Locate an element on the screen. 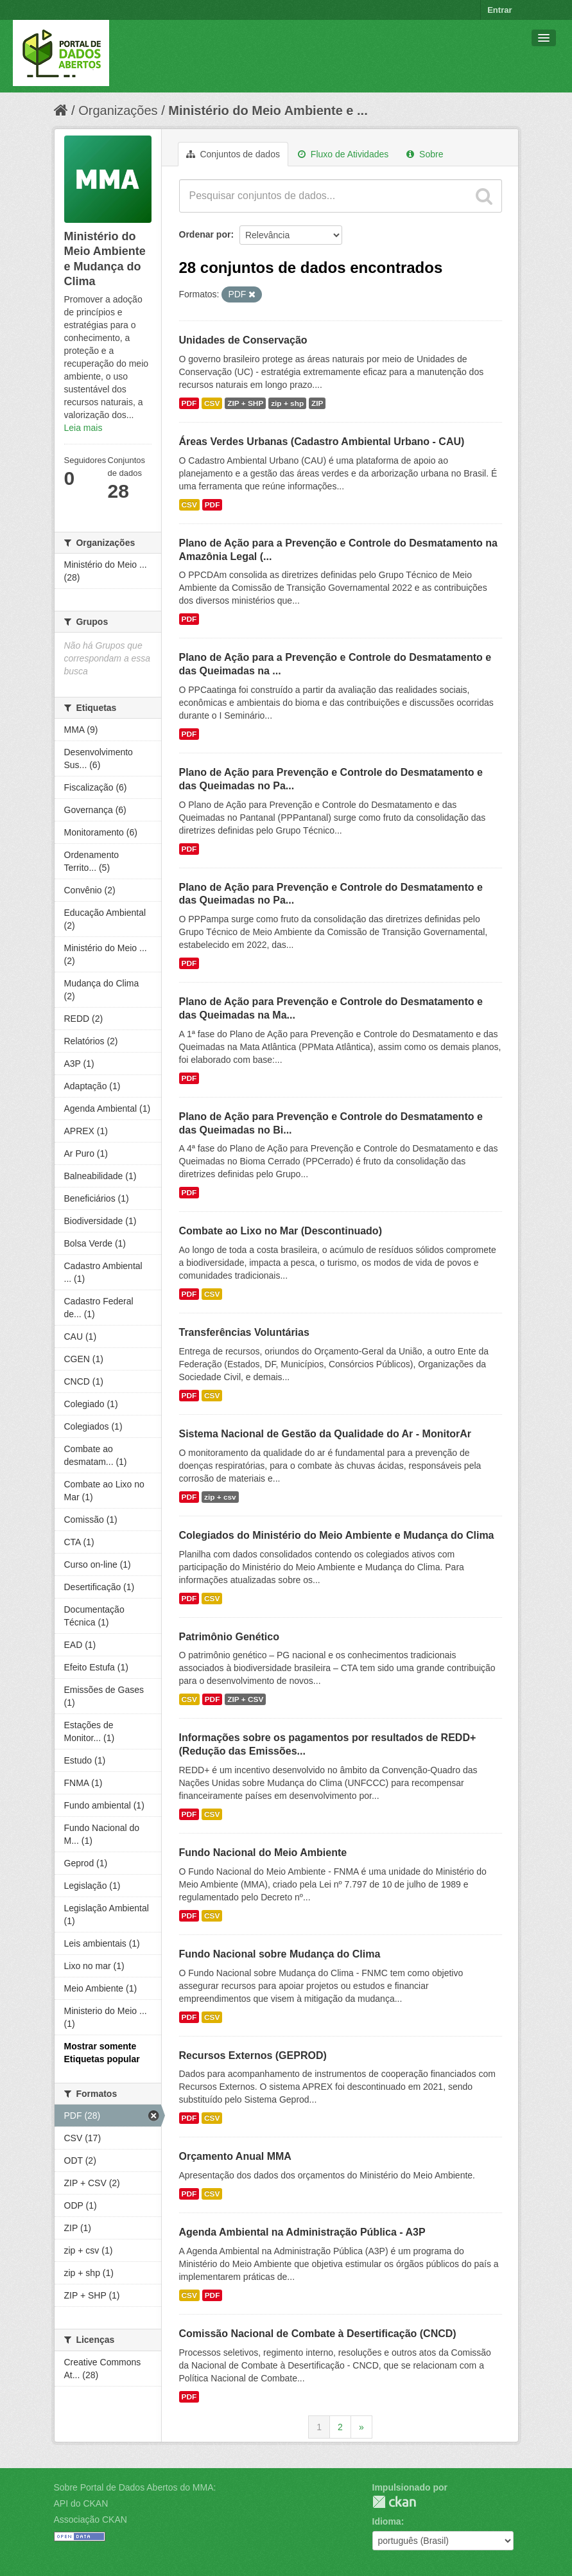  Sobre is located at coordinates (424, 154).